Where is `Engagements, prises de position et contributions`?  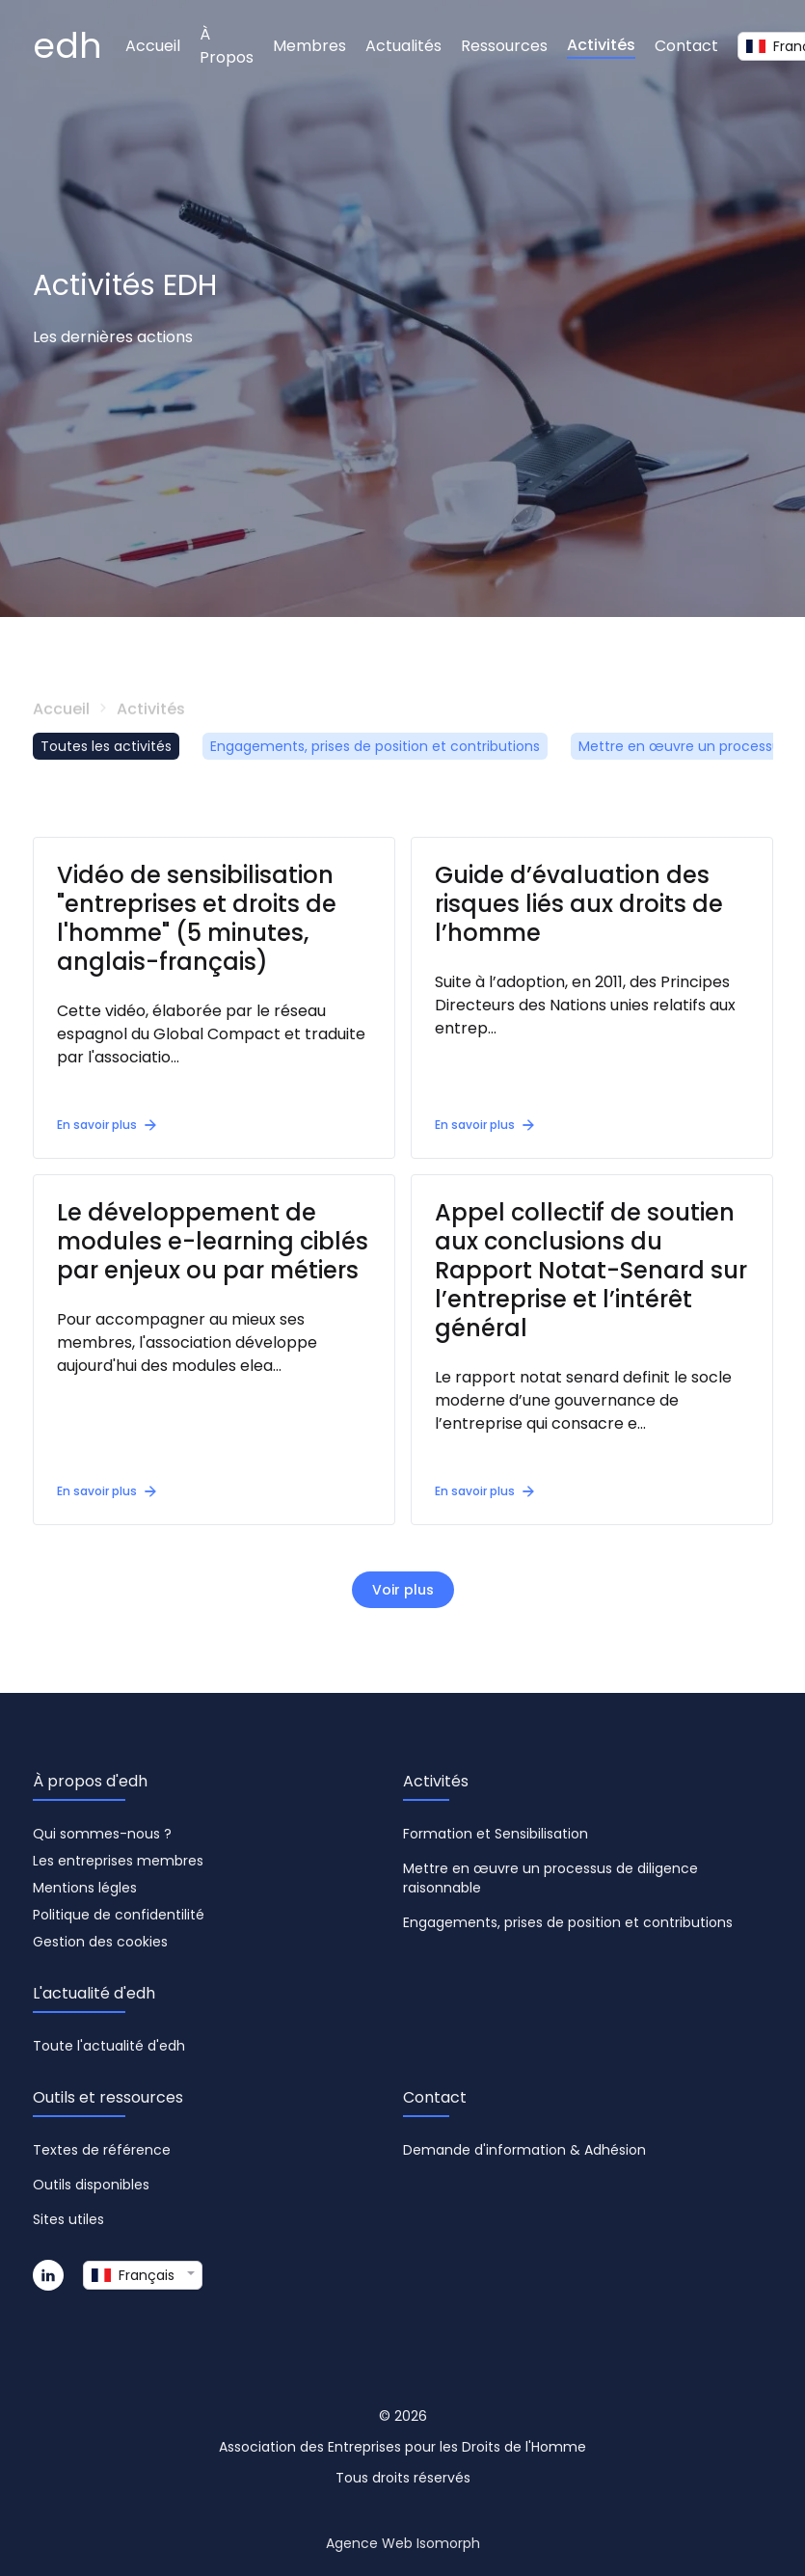 Engagements, prises de position et contributions is located at coordinates (375, 746).